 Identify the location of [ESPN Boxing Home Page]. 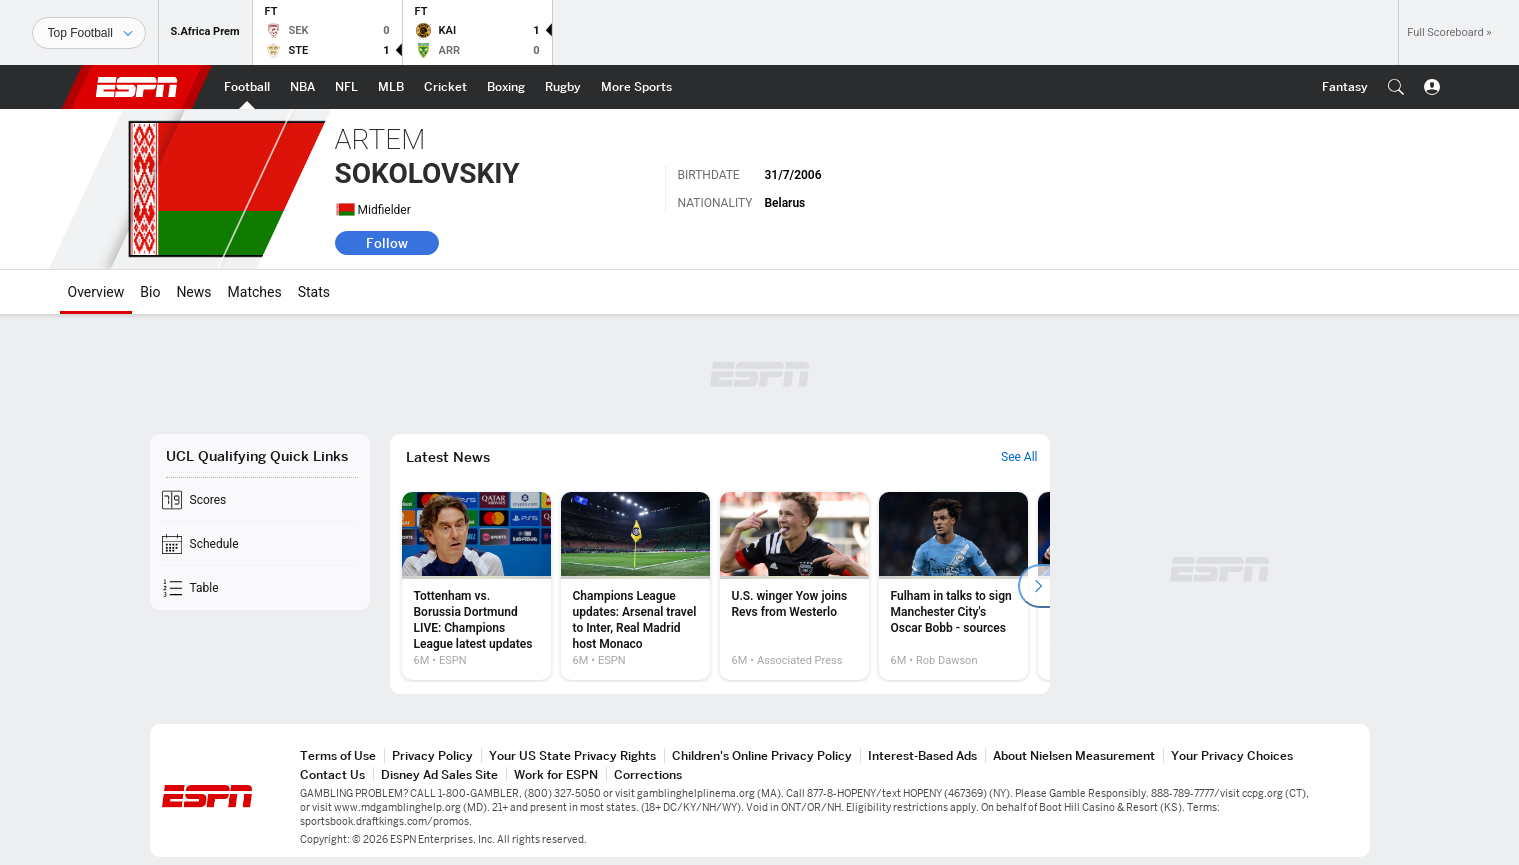
(506, 87).